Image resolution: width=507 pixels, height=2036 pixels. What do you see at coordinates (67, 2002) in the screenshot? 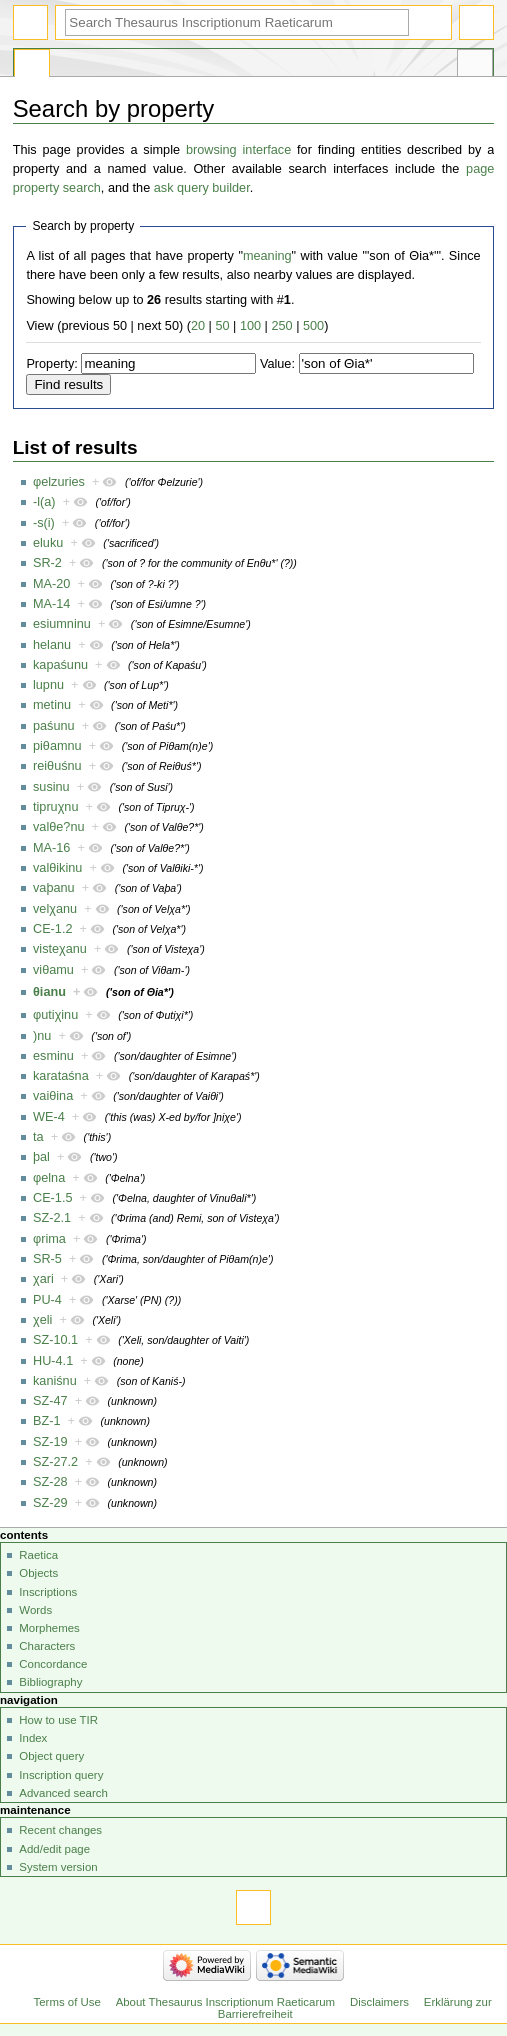
I see `Terms of Use` at bounding box center [67, 2002].